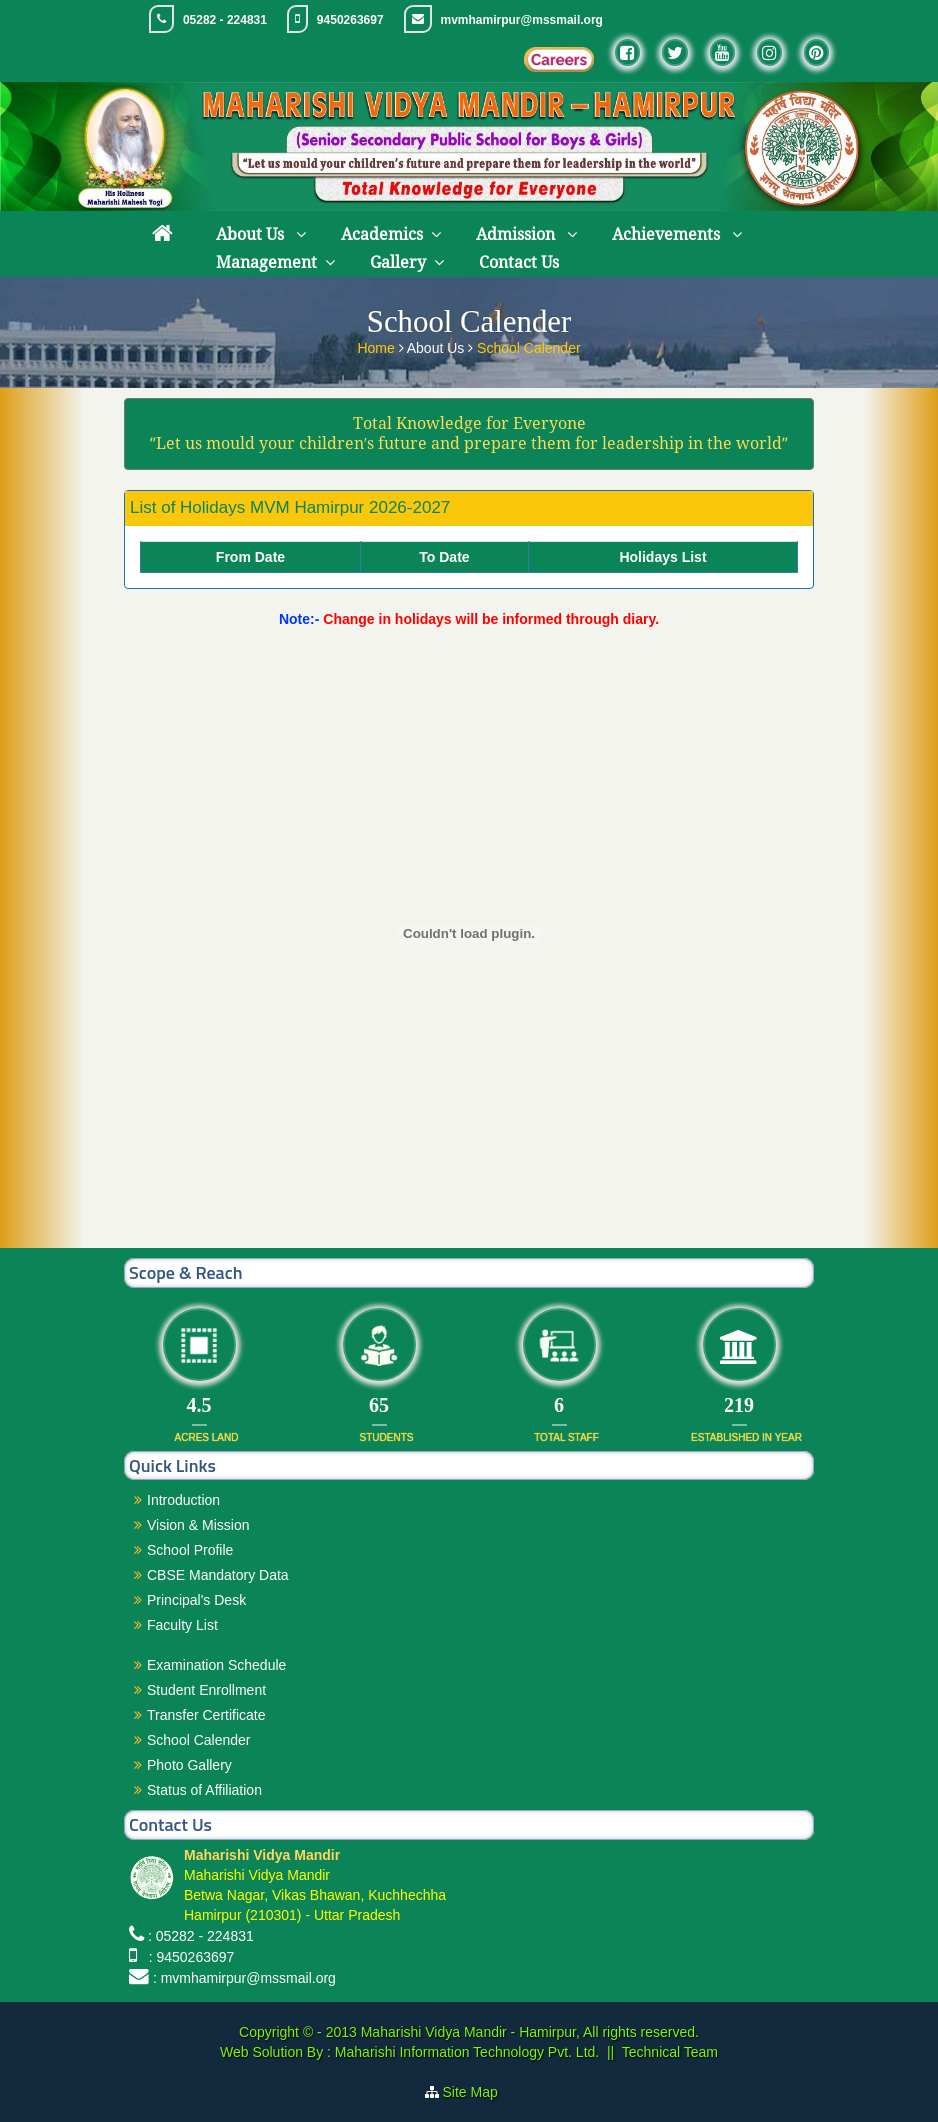 The height and width of the screenshot is (2122, 938). I want to click on : 9450263697, so click(187, 1957).